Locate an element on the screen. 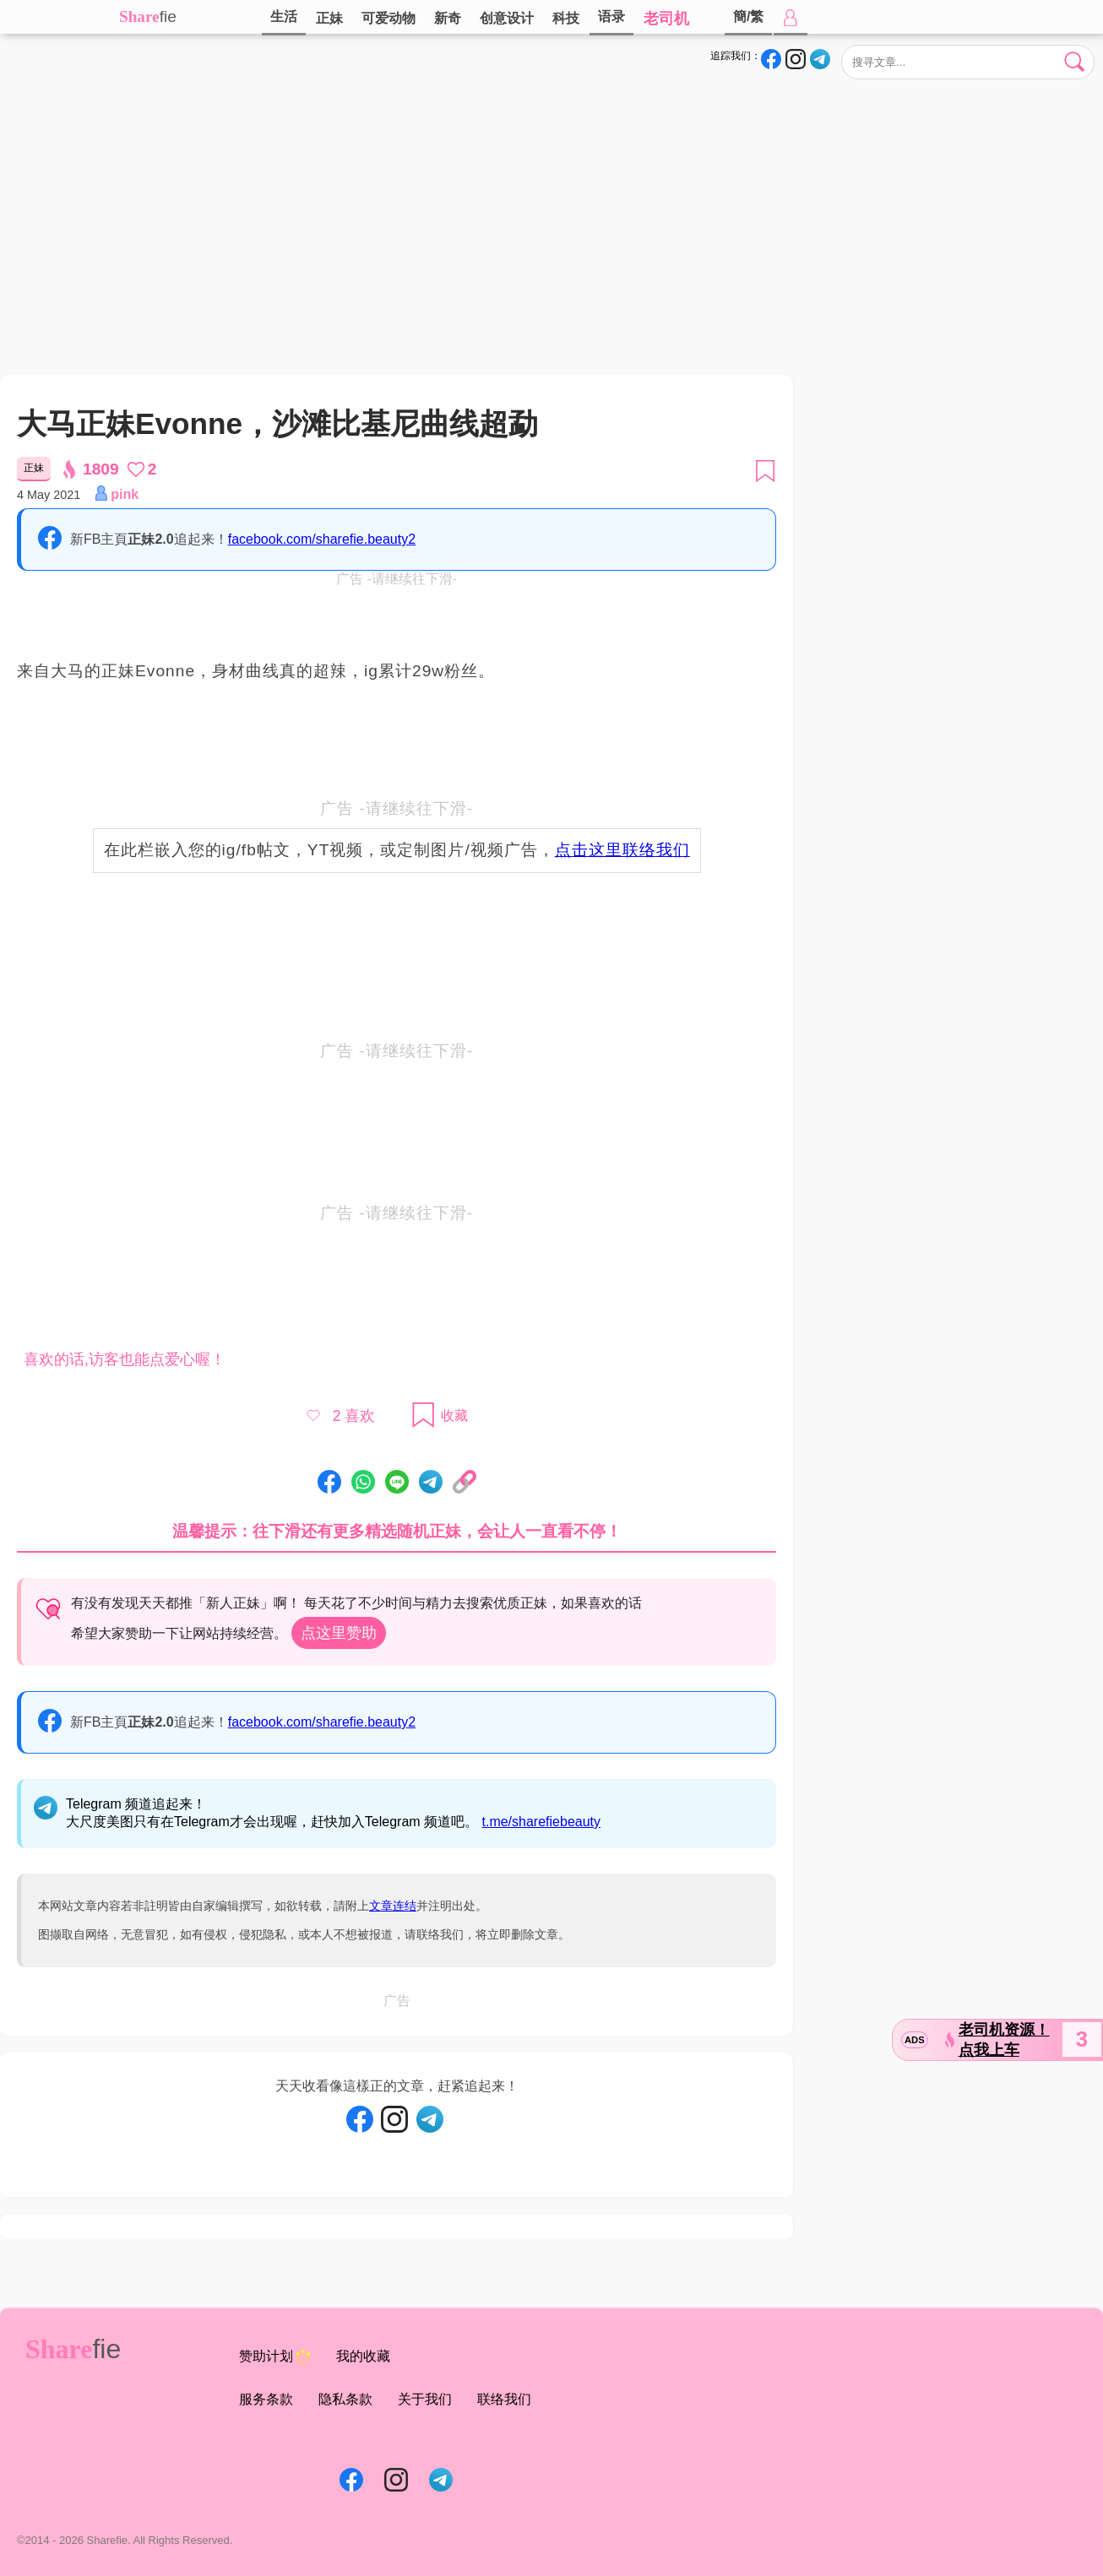  生活 is located at coordinates (283, 16).